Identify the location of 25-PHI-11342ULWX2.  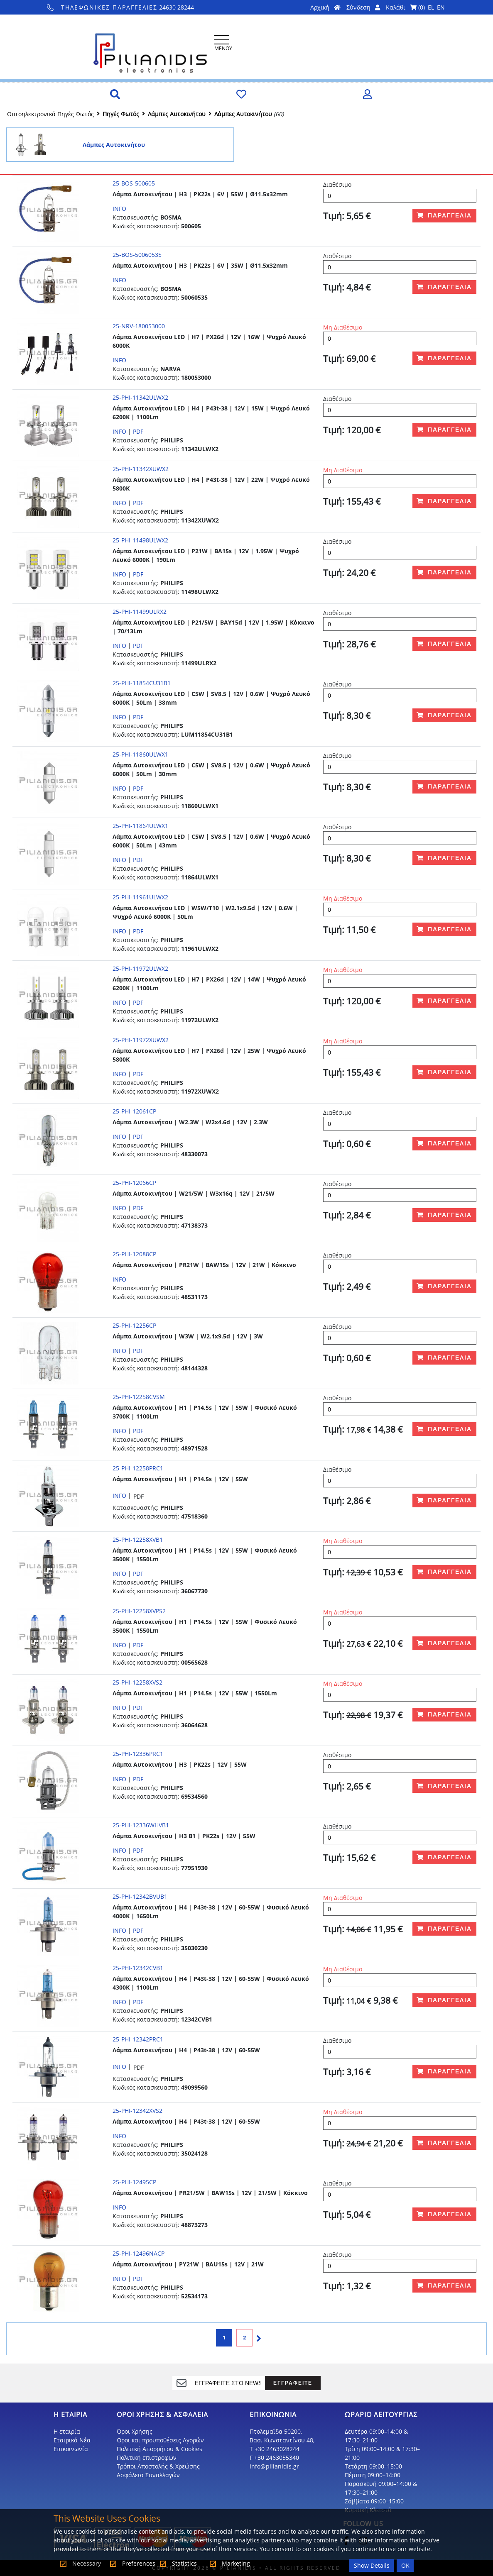
(140, 397).